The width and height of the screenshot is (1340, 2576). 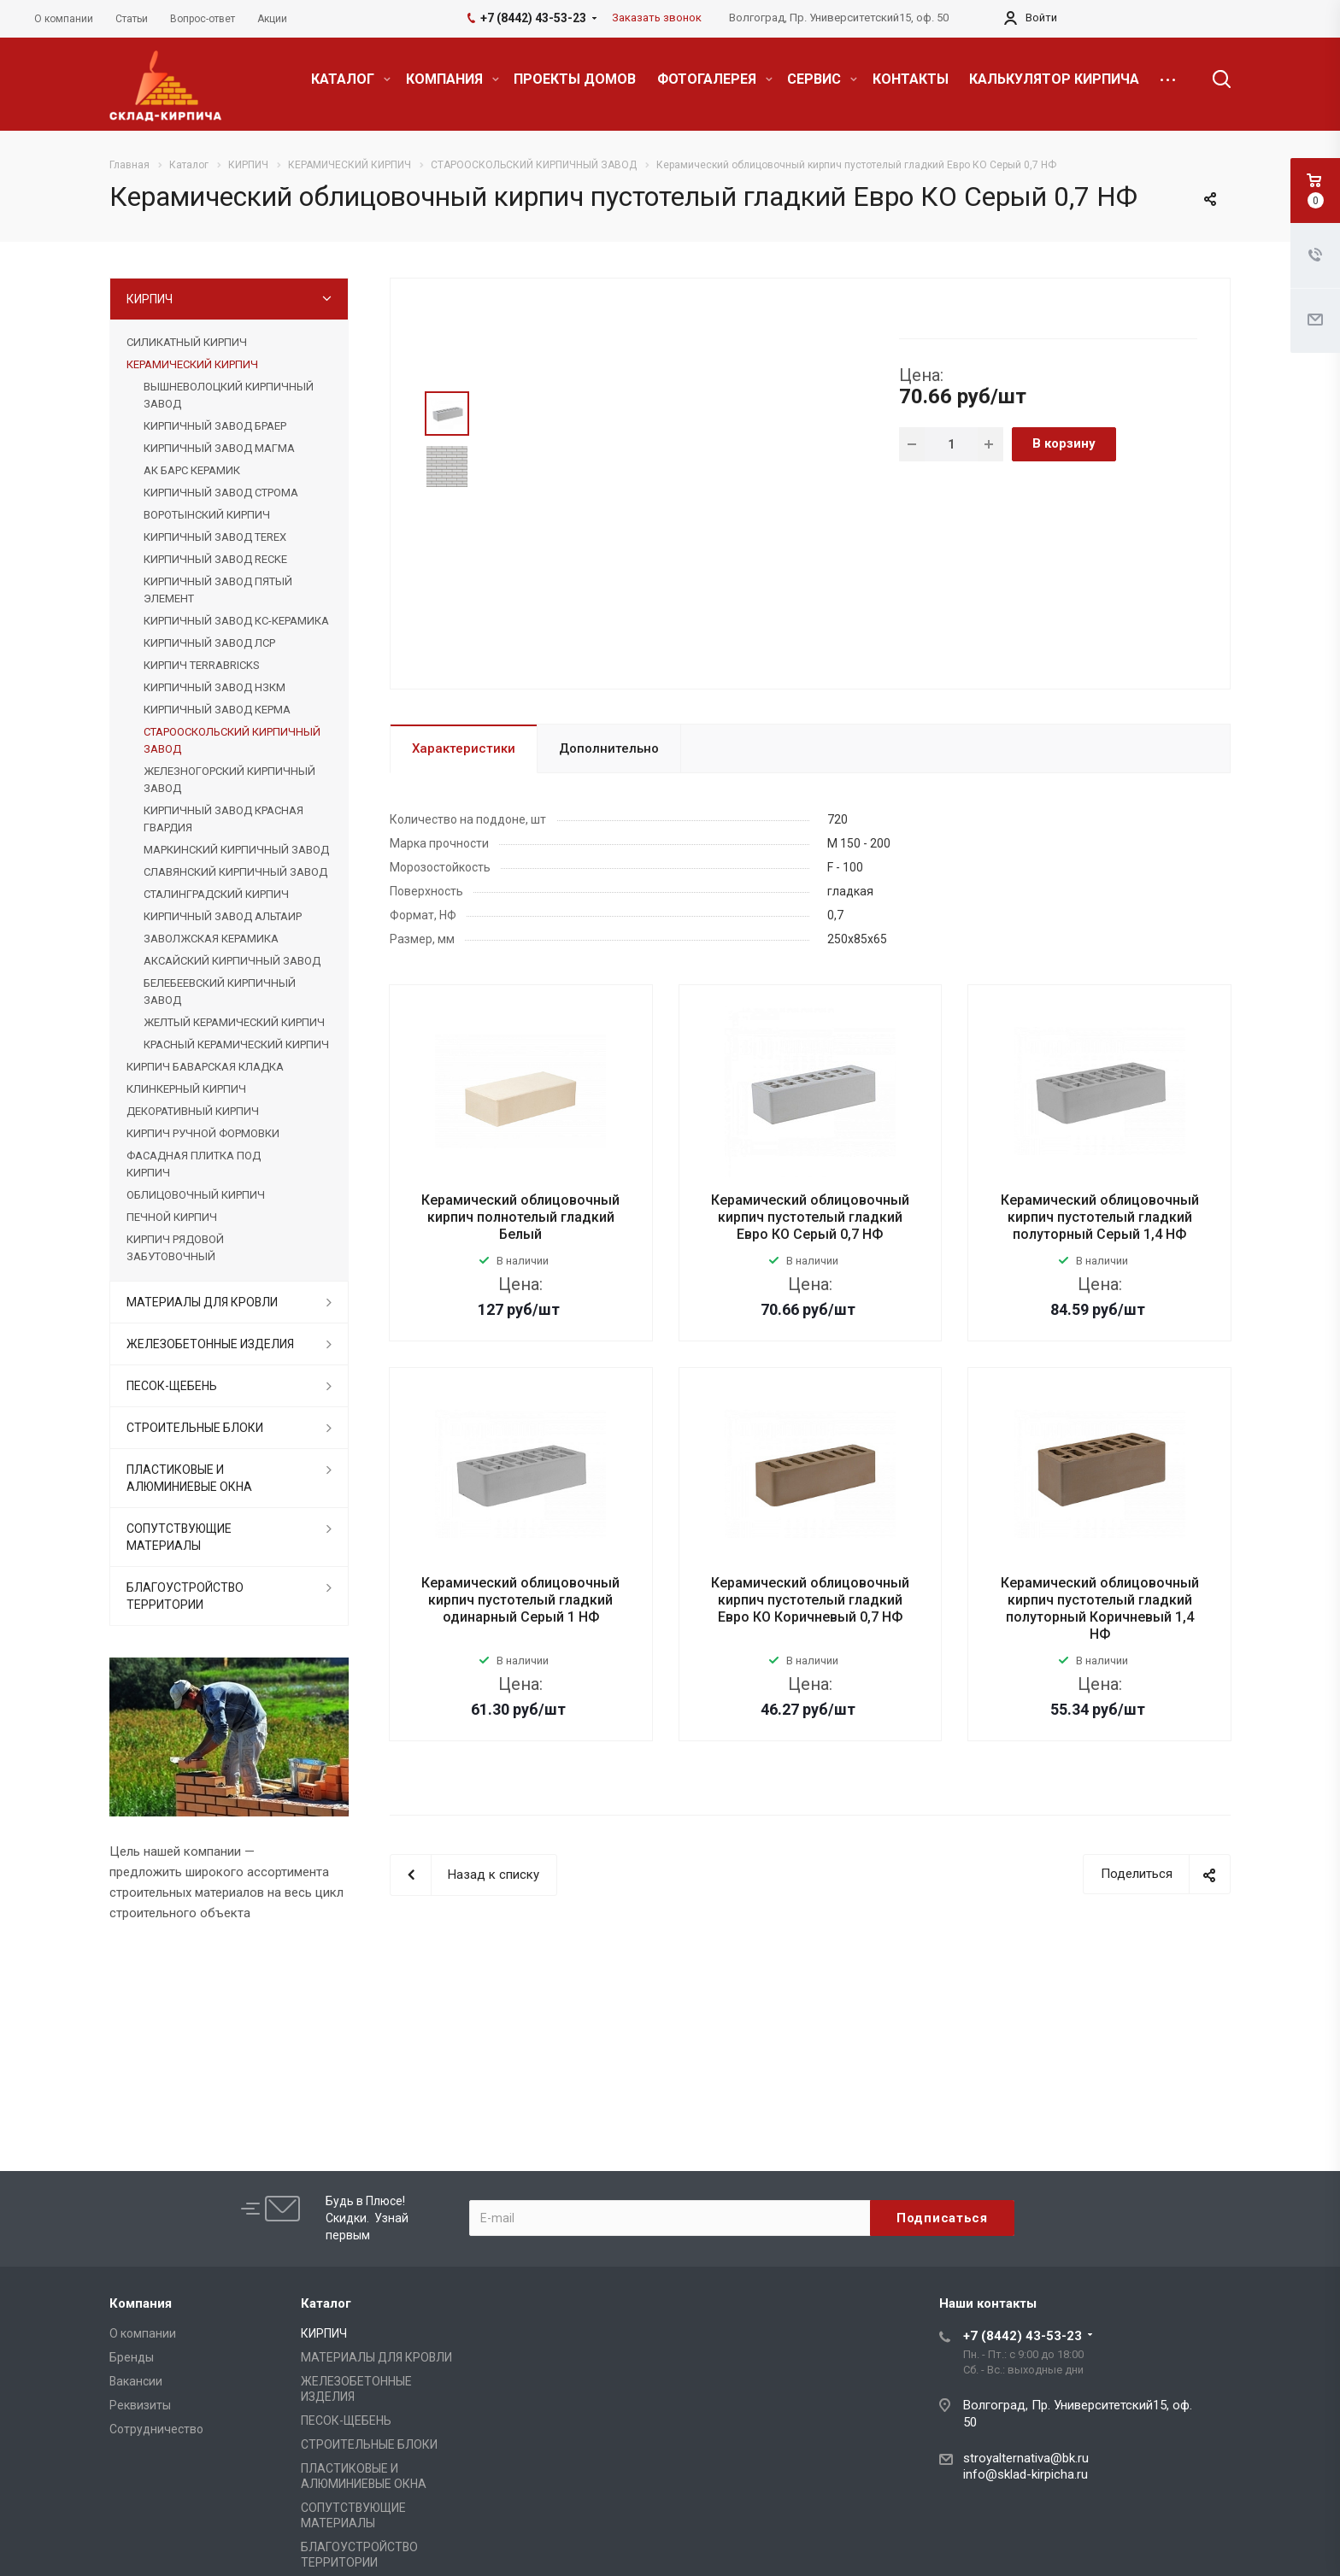 I want to click on КИРПИЧНЫЙ ЗАВОД НЗКМ, so click(x=214, y=687).